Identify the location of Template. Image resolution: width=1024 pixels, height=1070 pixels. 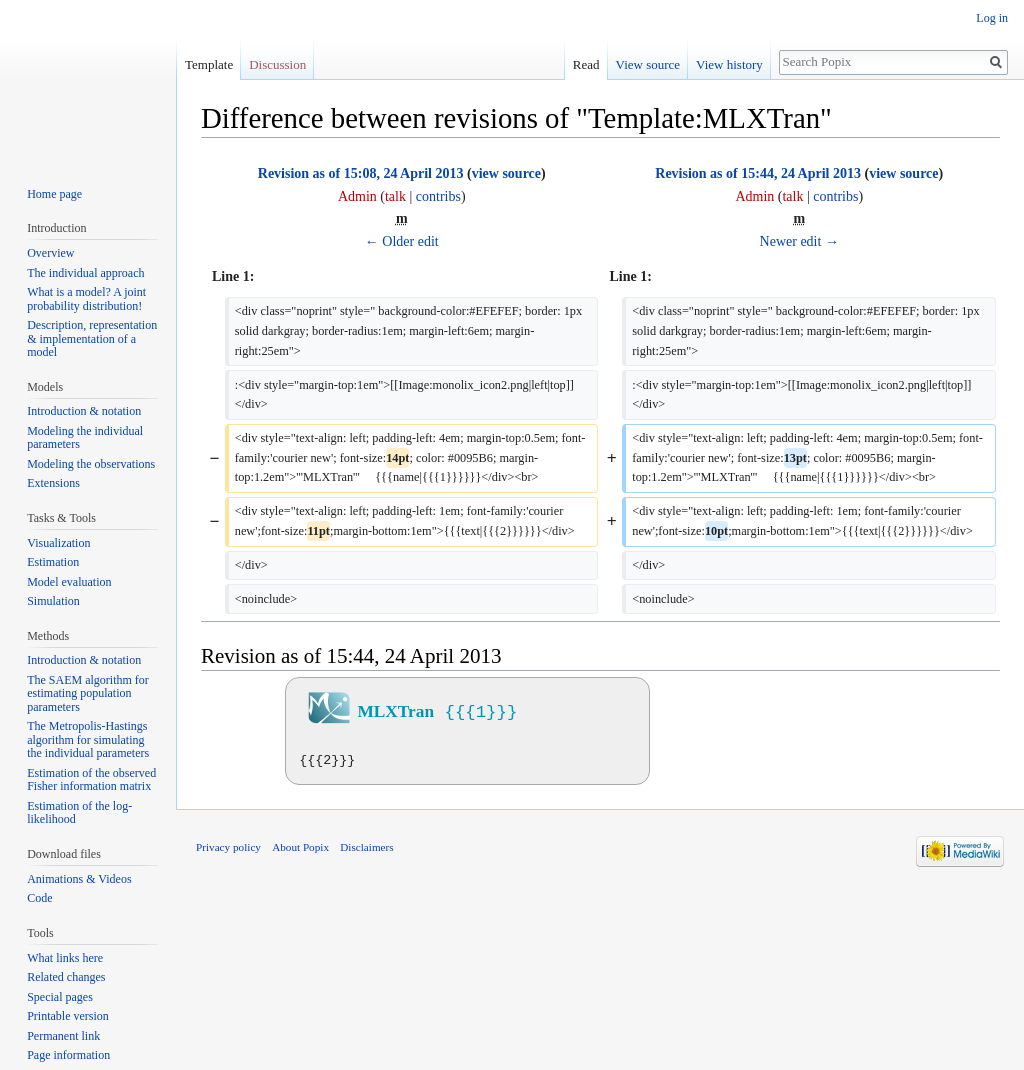
(209, 64).